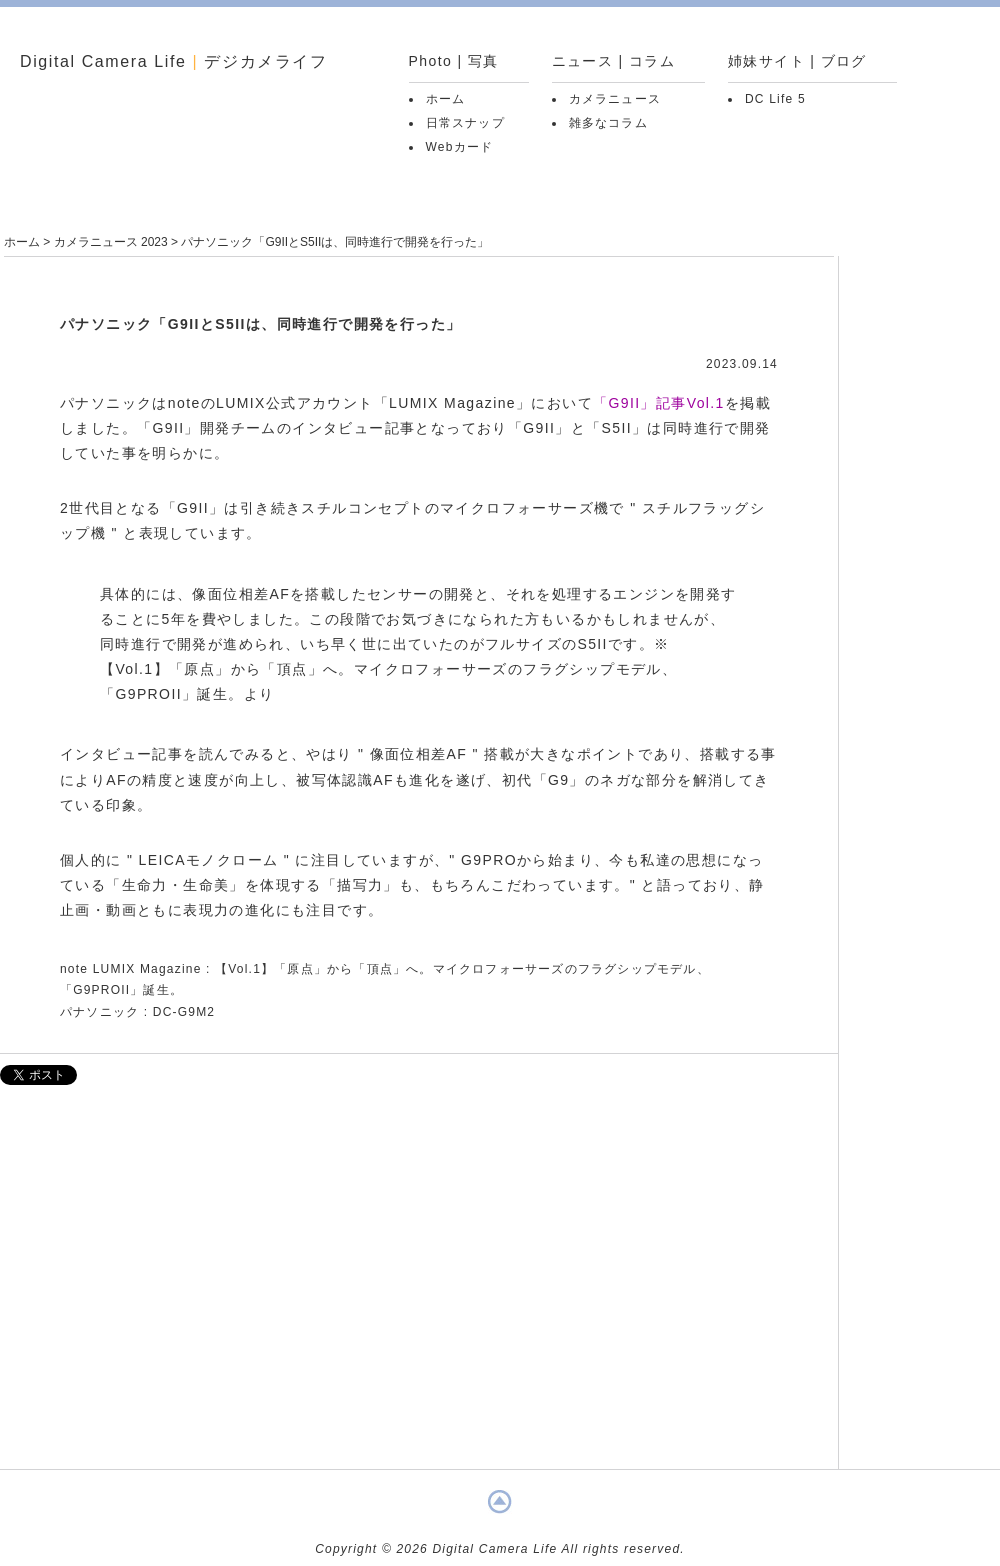 Image resolution: width=1000 pixels, height=1566 pixels. I want to click on カメラニュース 2023, so click(111, 242).